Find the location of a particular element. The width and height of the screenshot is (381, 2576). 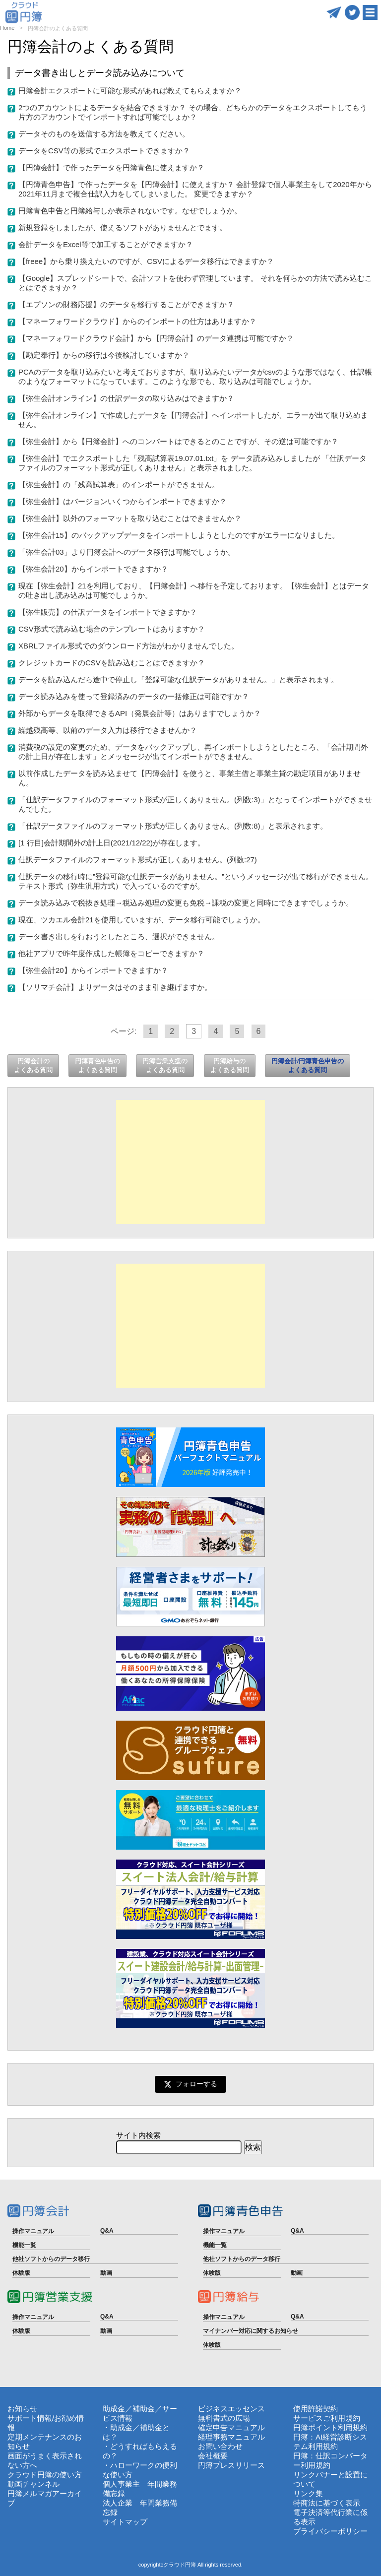

クレジットカードのCSVを読み込むことはできますか？ is located at coordinates (111, 662).